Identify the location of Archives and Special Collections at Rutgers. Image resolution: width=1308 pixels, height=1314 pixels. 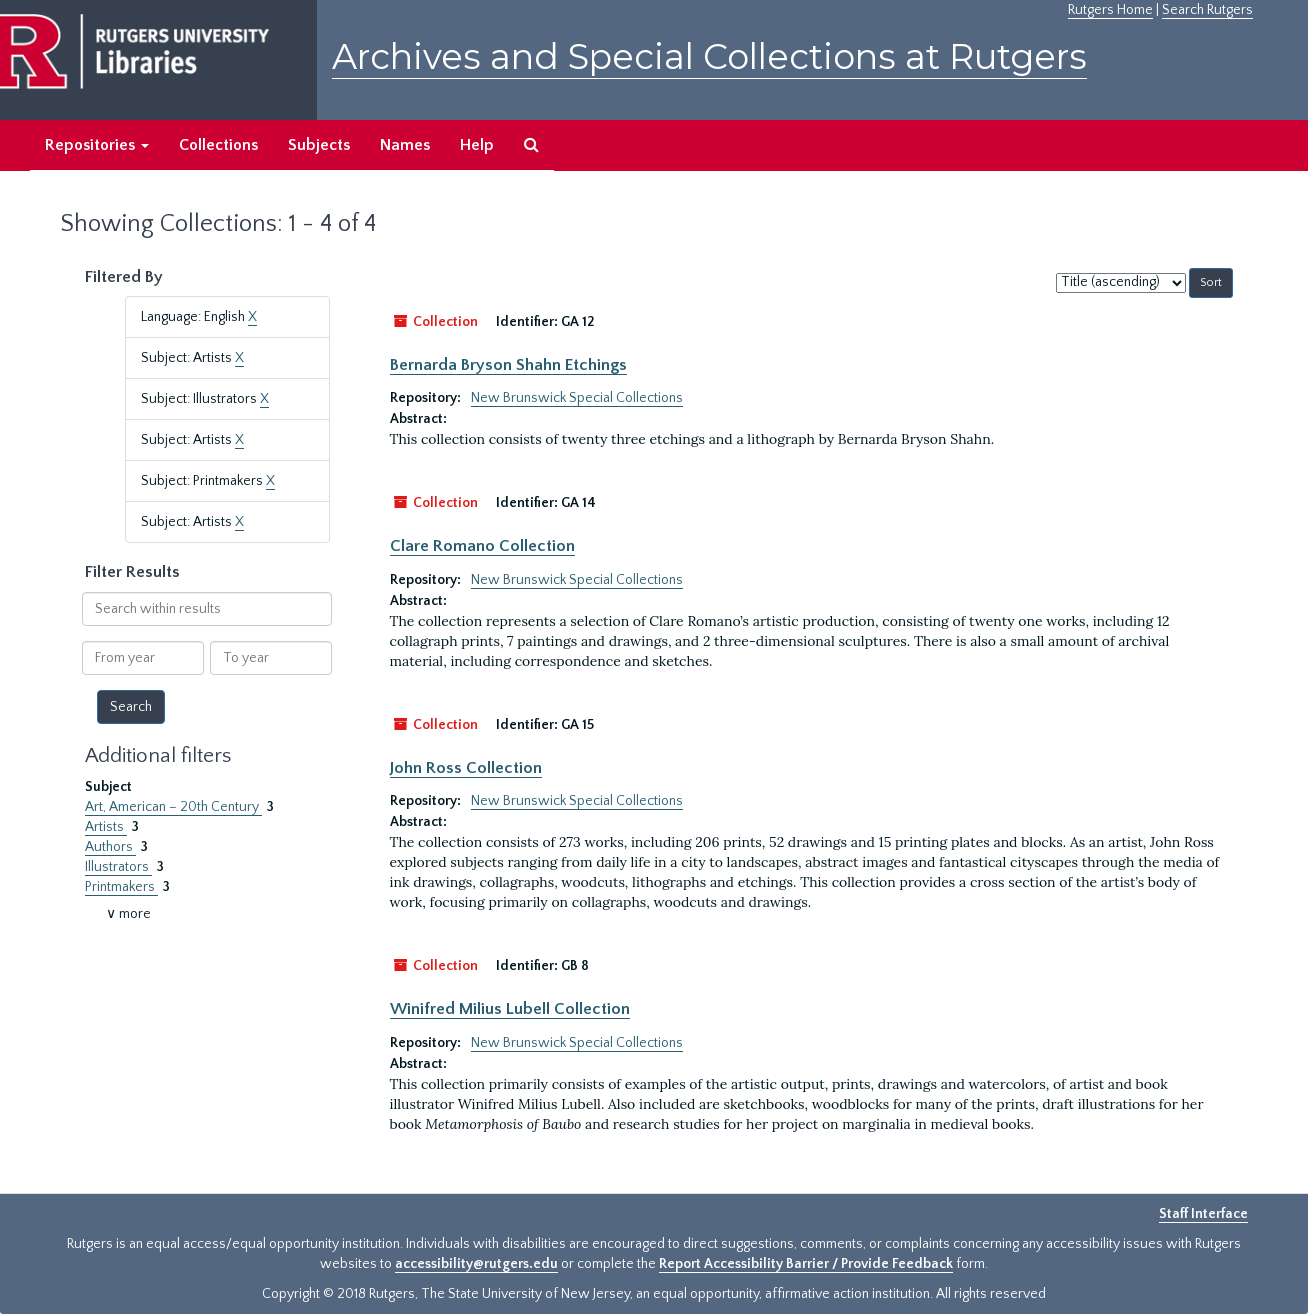
(709, 56).